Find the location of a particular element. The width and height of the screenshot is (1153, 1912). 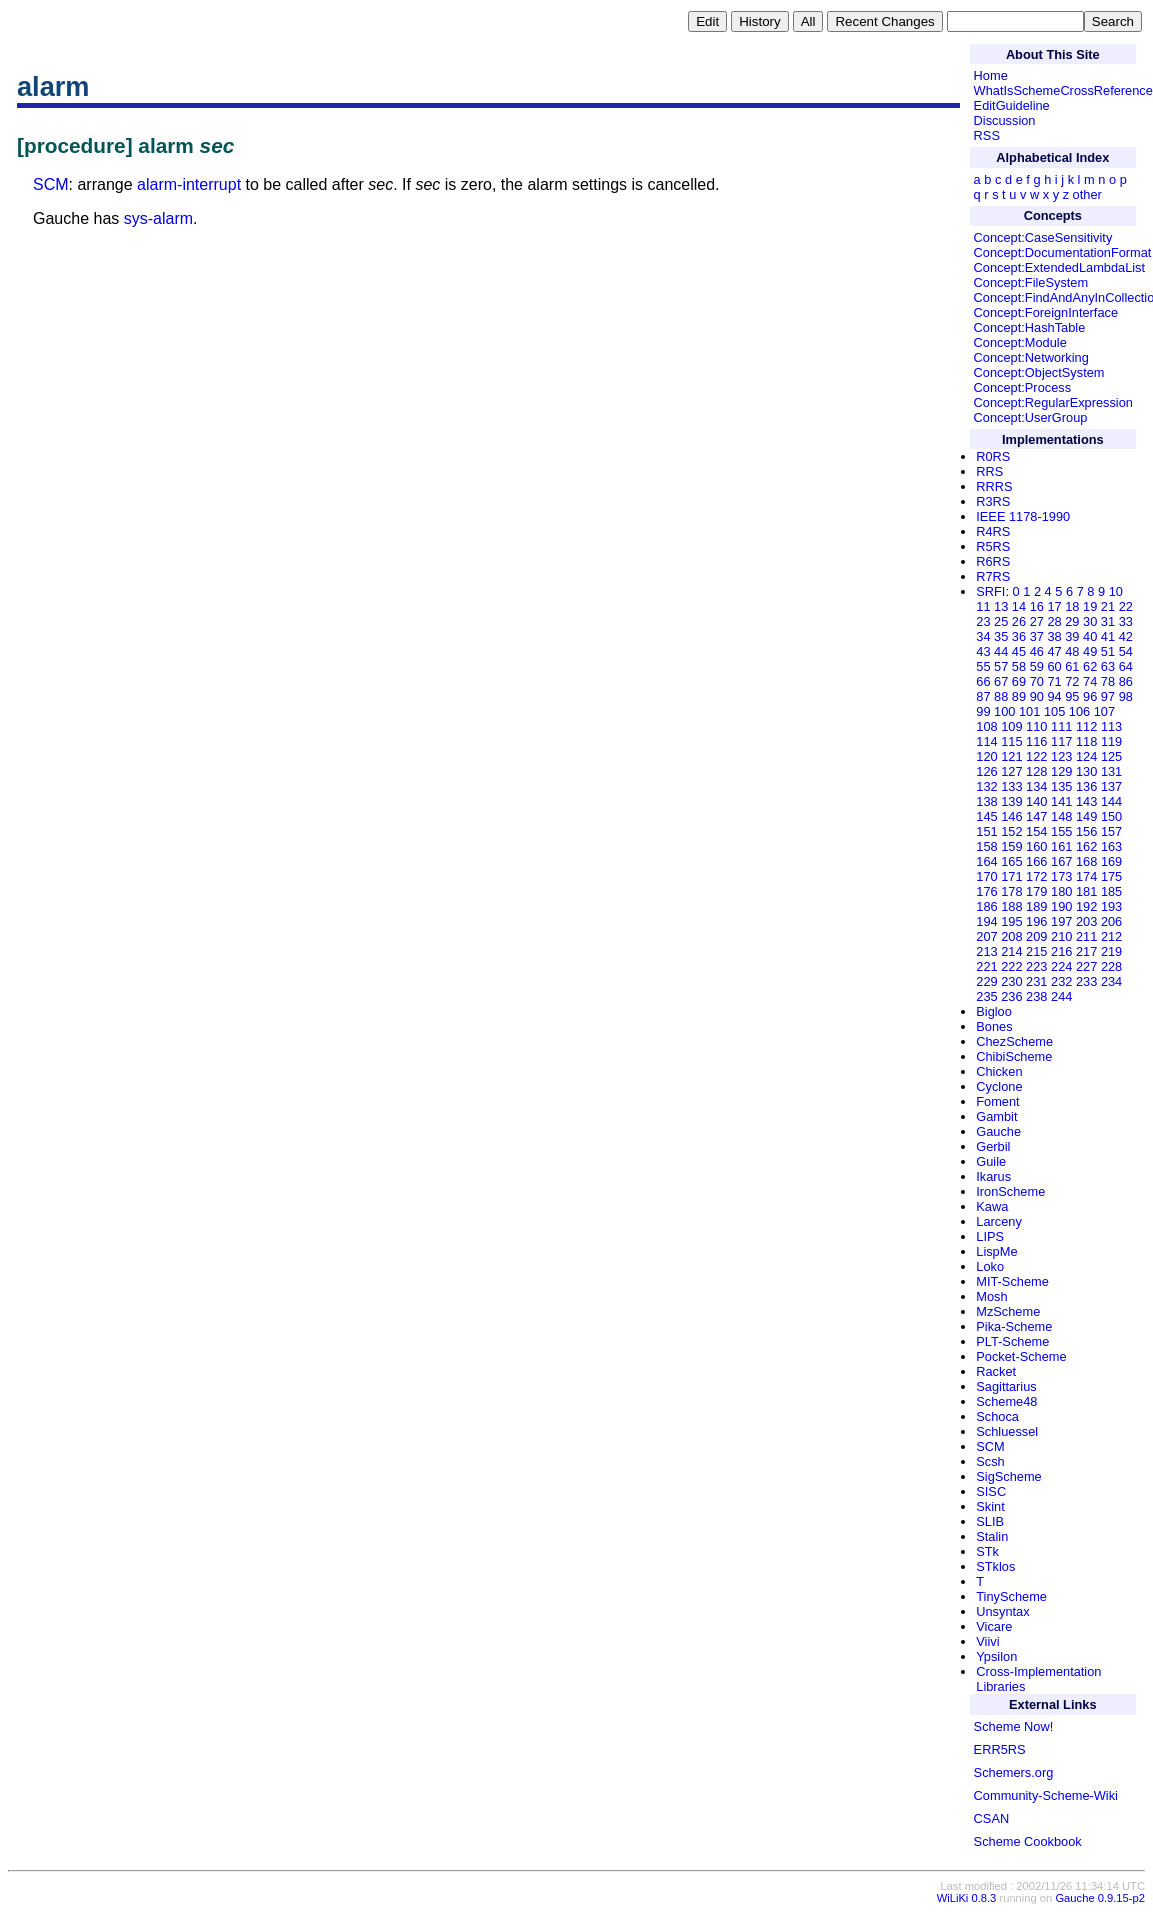

42 is located at coordinates (1126, 636).